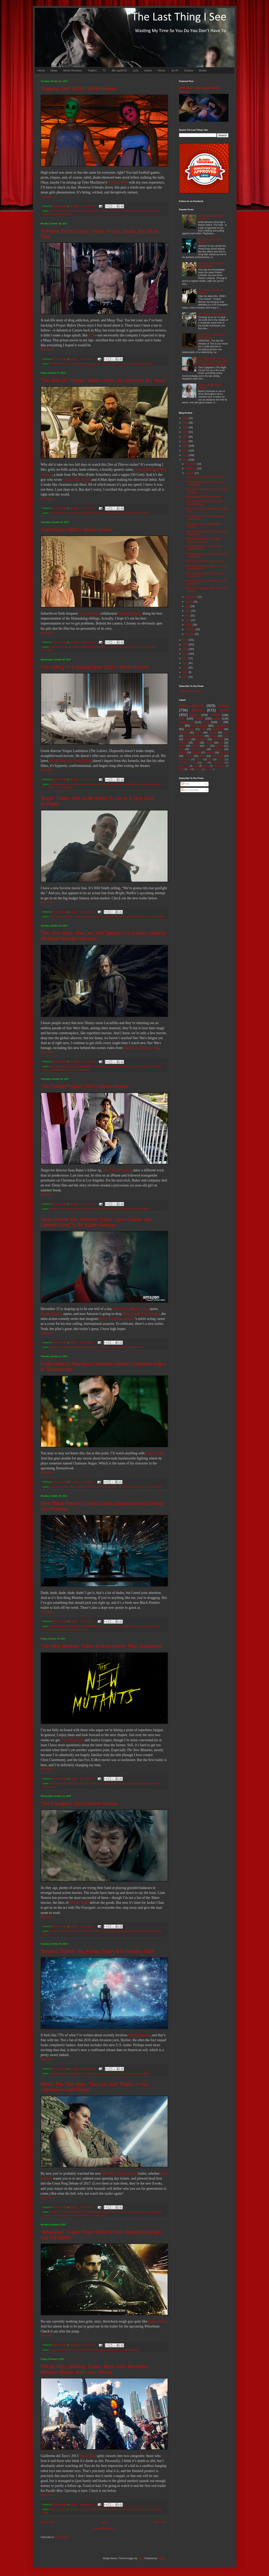 The height and width of the screenshot is (2576, 269). Describe the element at coordinates (119, 70) in the screenshot. I see `Blu-ray/DVD` at that location.